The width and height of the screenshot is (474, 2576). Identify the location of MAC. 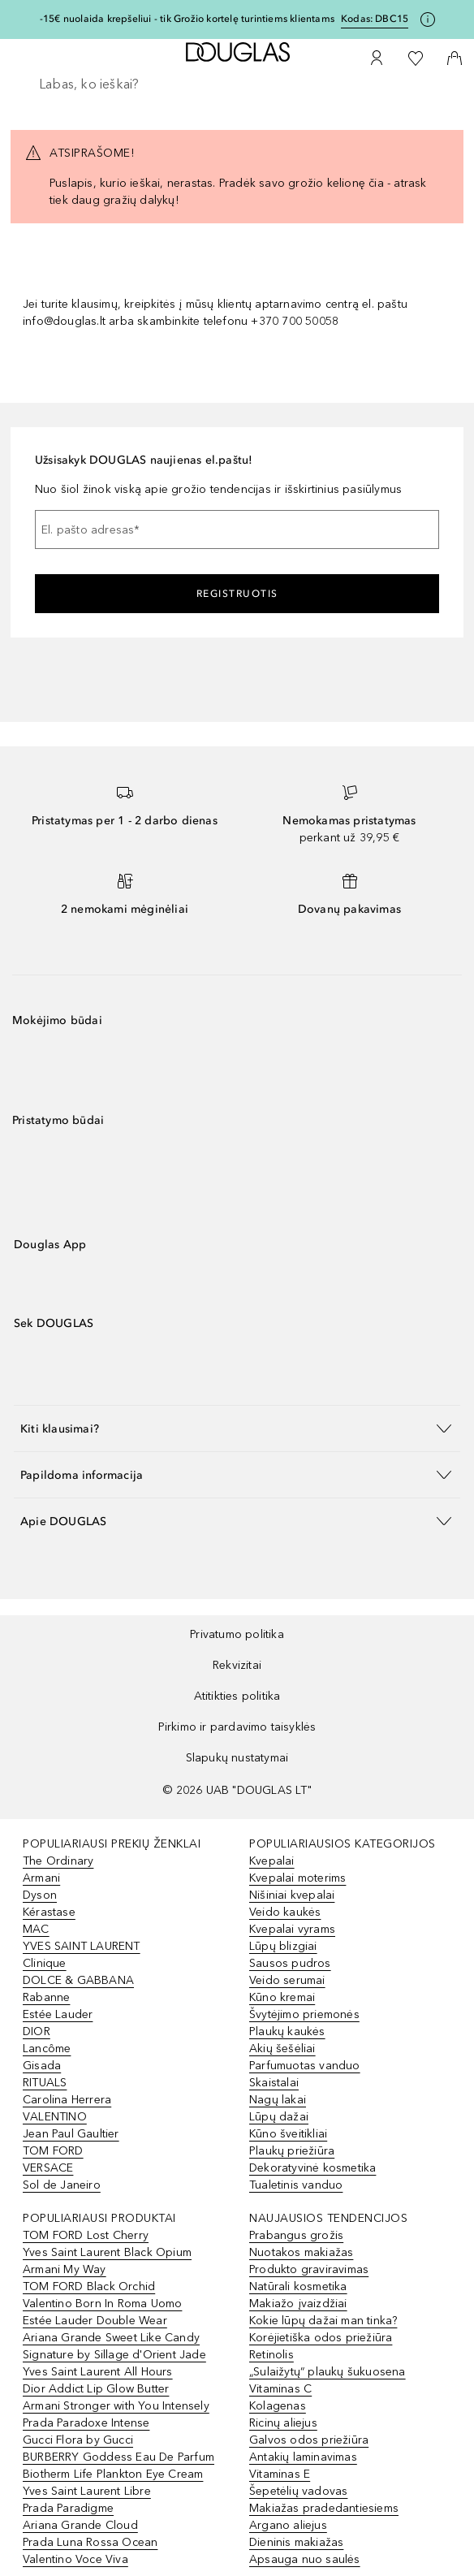
(36, 1929).